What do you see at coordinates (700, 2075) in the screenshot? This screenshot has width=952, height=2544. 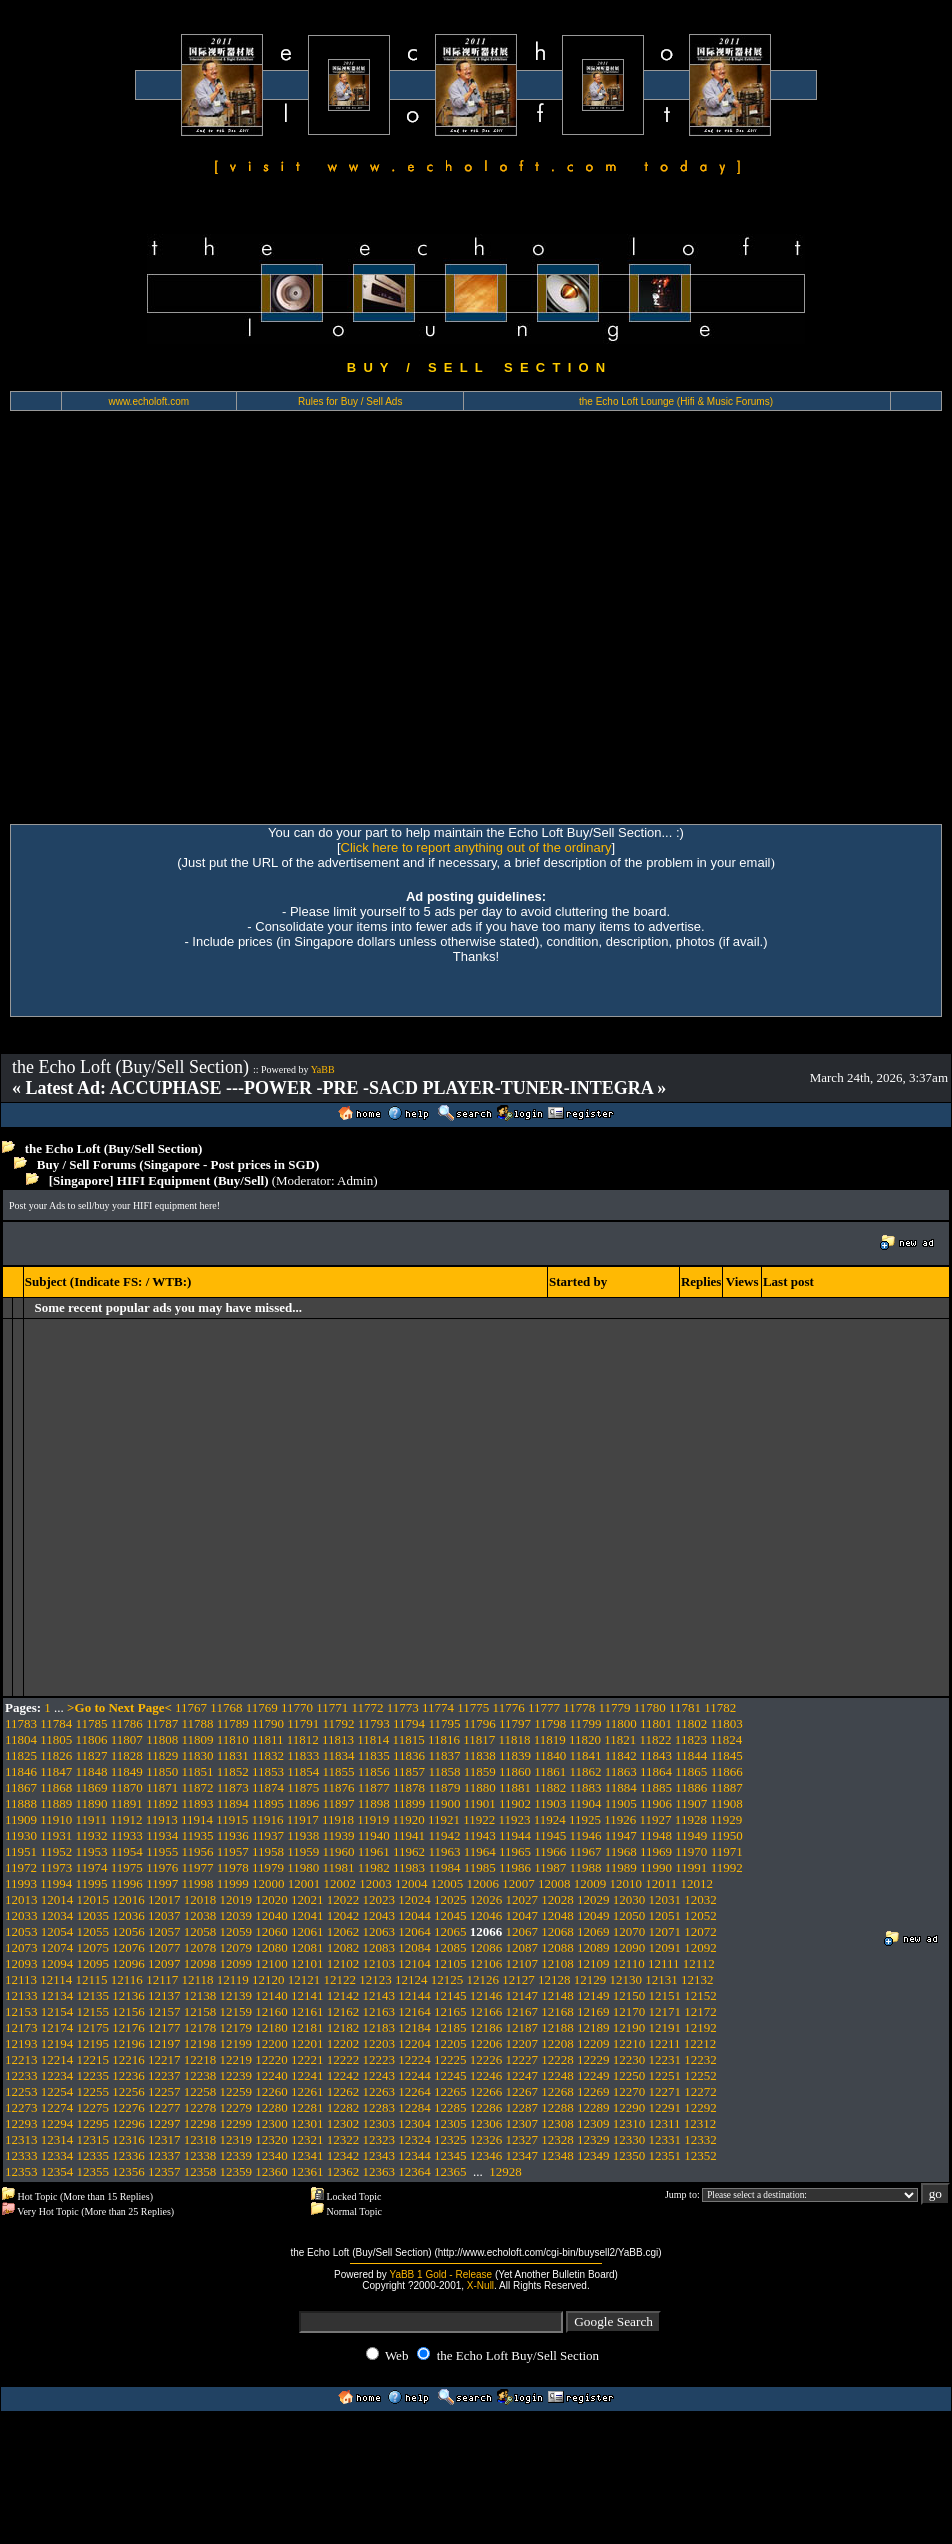 I see `12252` at bounding box center [700, 2075].